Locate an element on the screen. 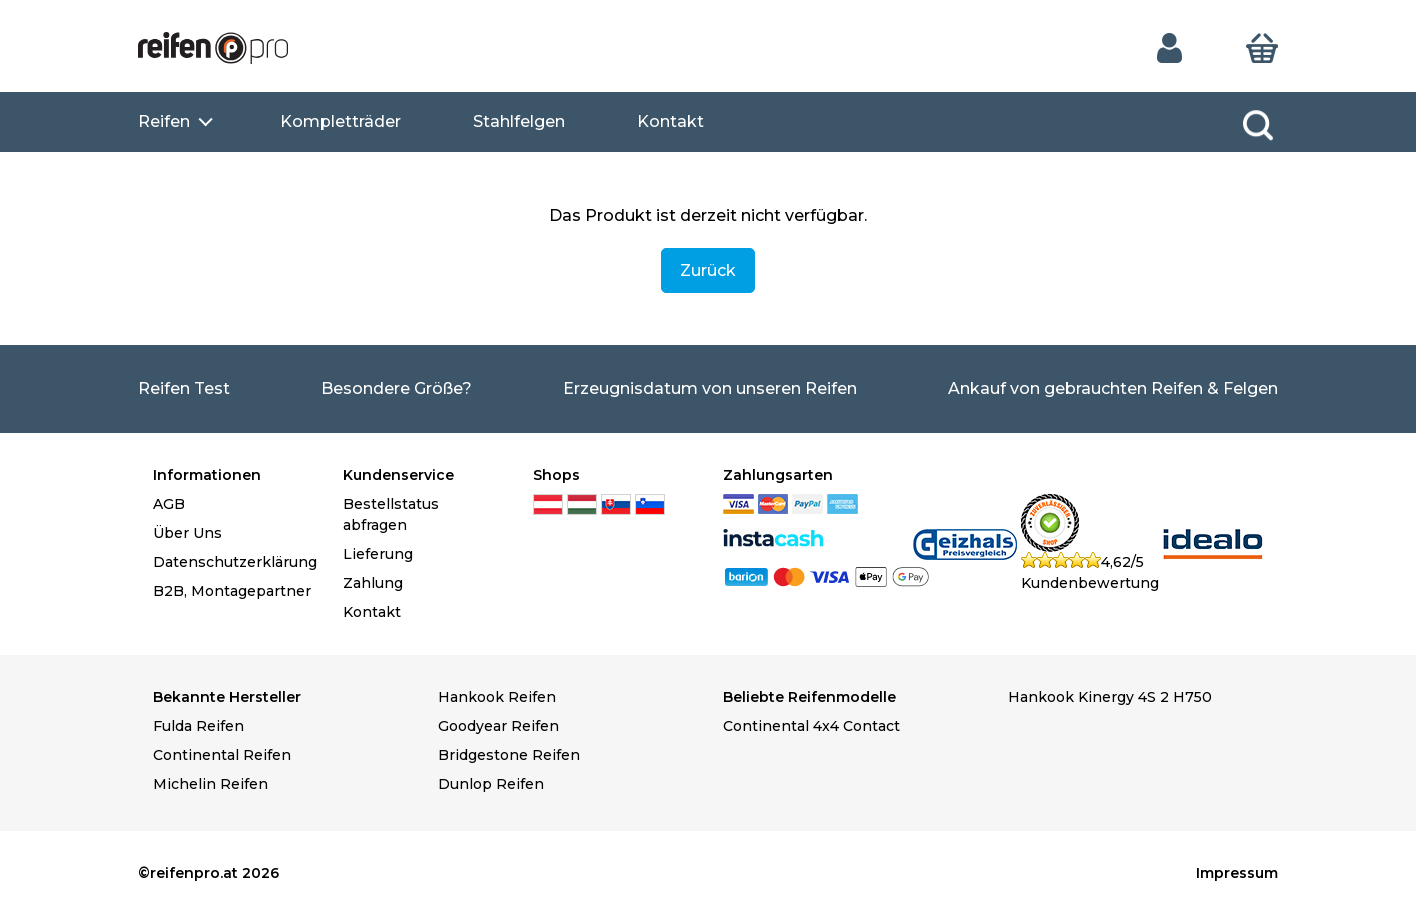 This screenshot has width=1416, height=916. Reifen Test is located at coordinates (184, 388).